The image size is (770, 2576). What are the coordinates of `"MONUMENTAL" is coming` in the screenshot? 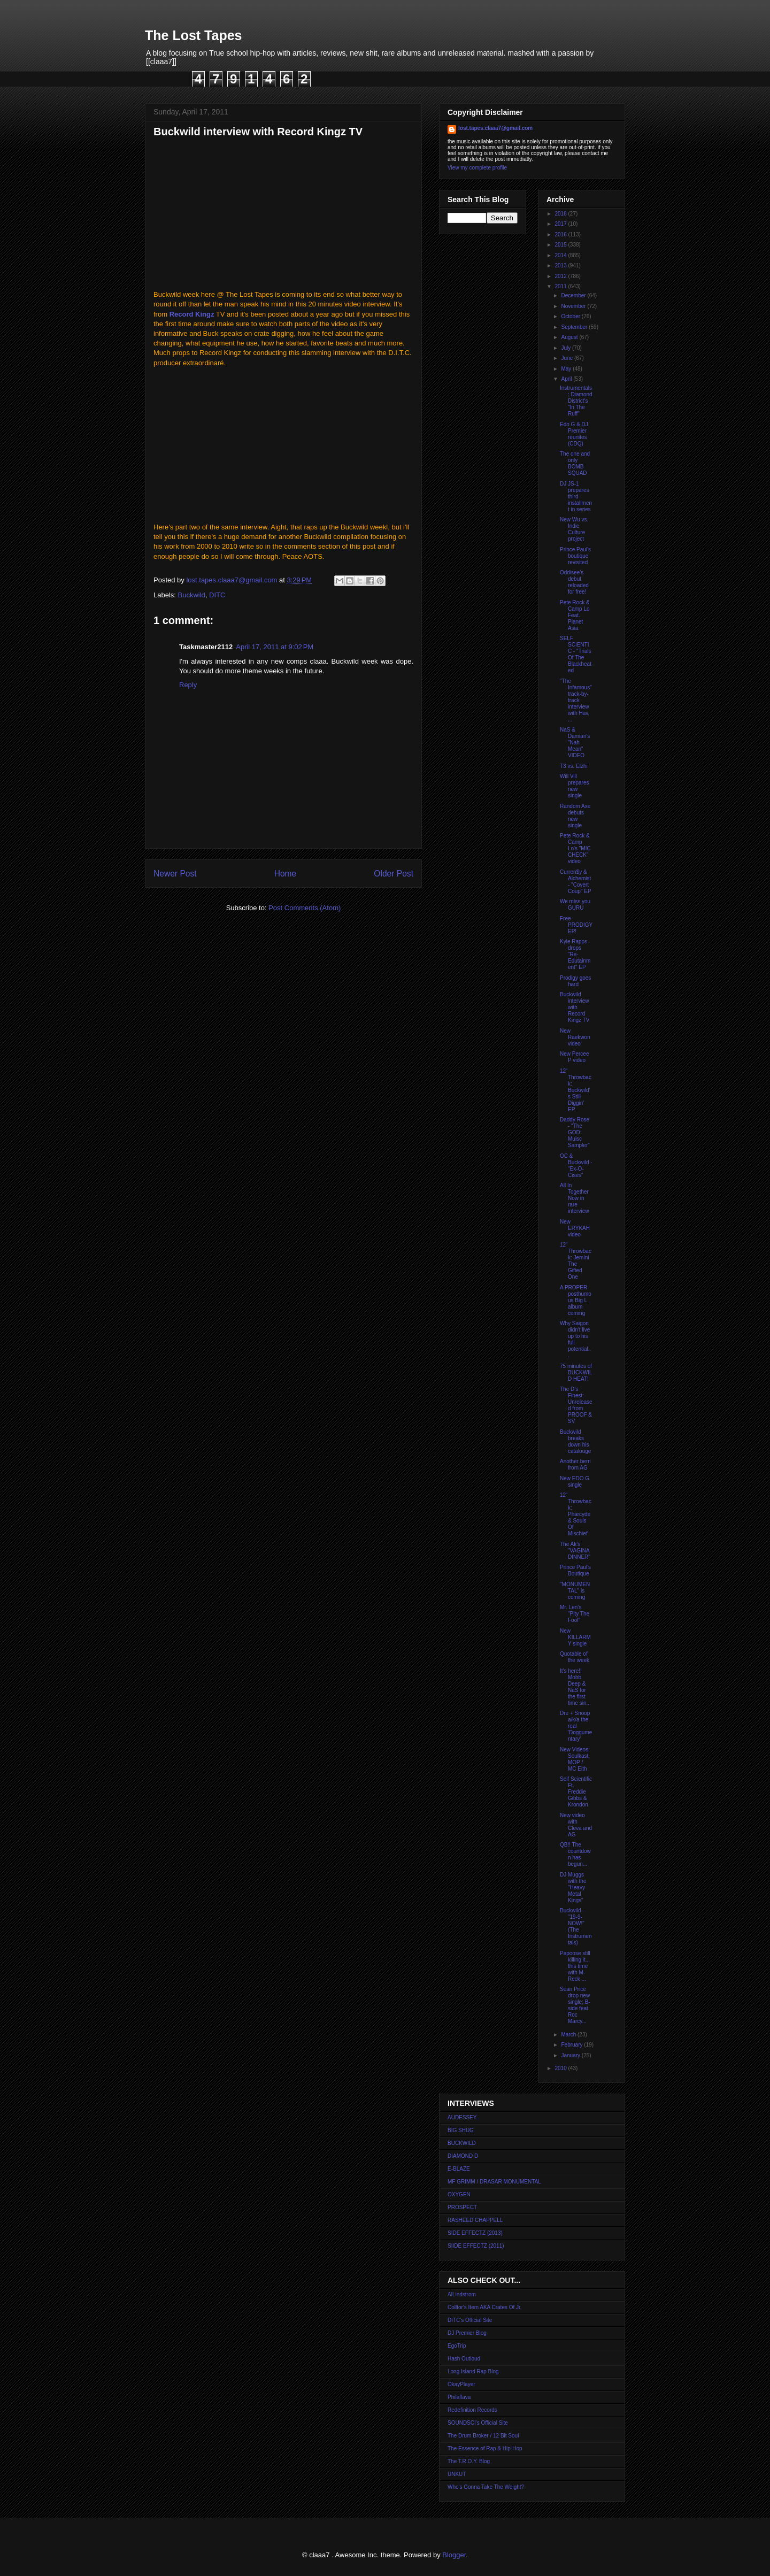 It's located at (575, 1590).